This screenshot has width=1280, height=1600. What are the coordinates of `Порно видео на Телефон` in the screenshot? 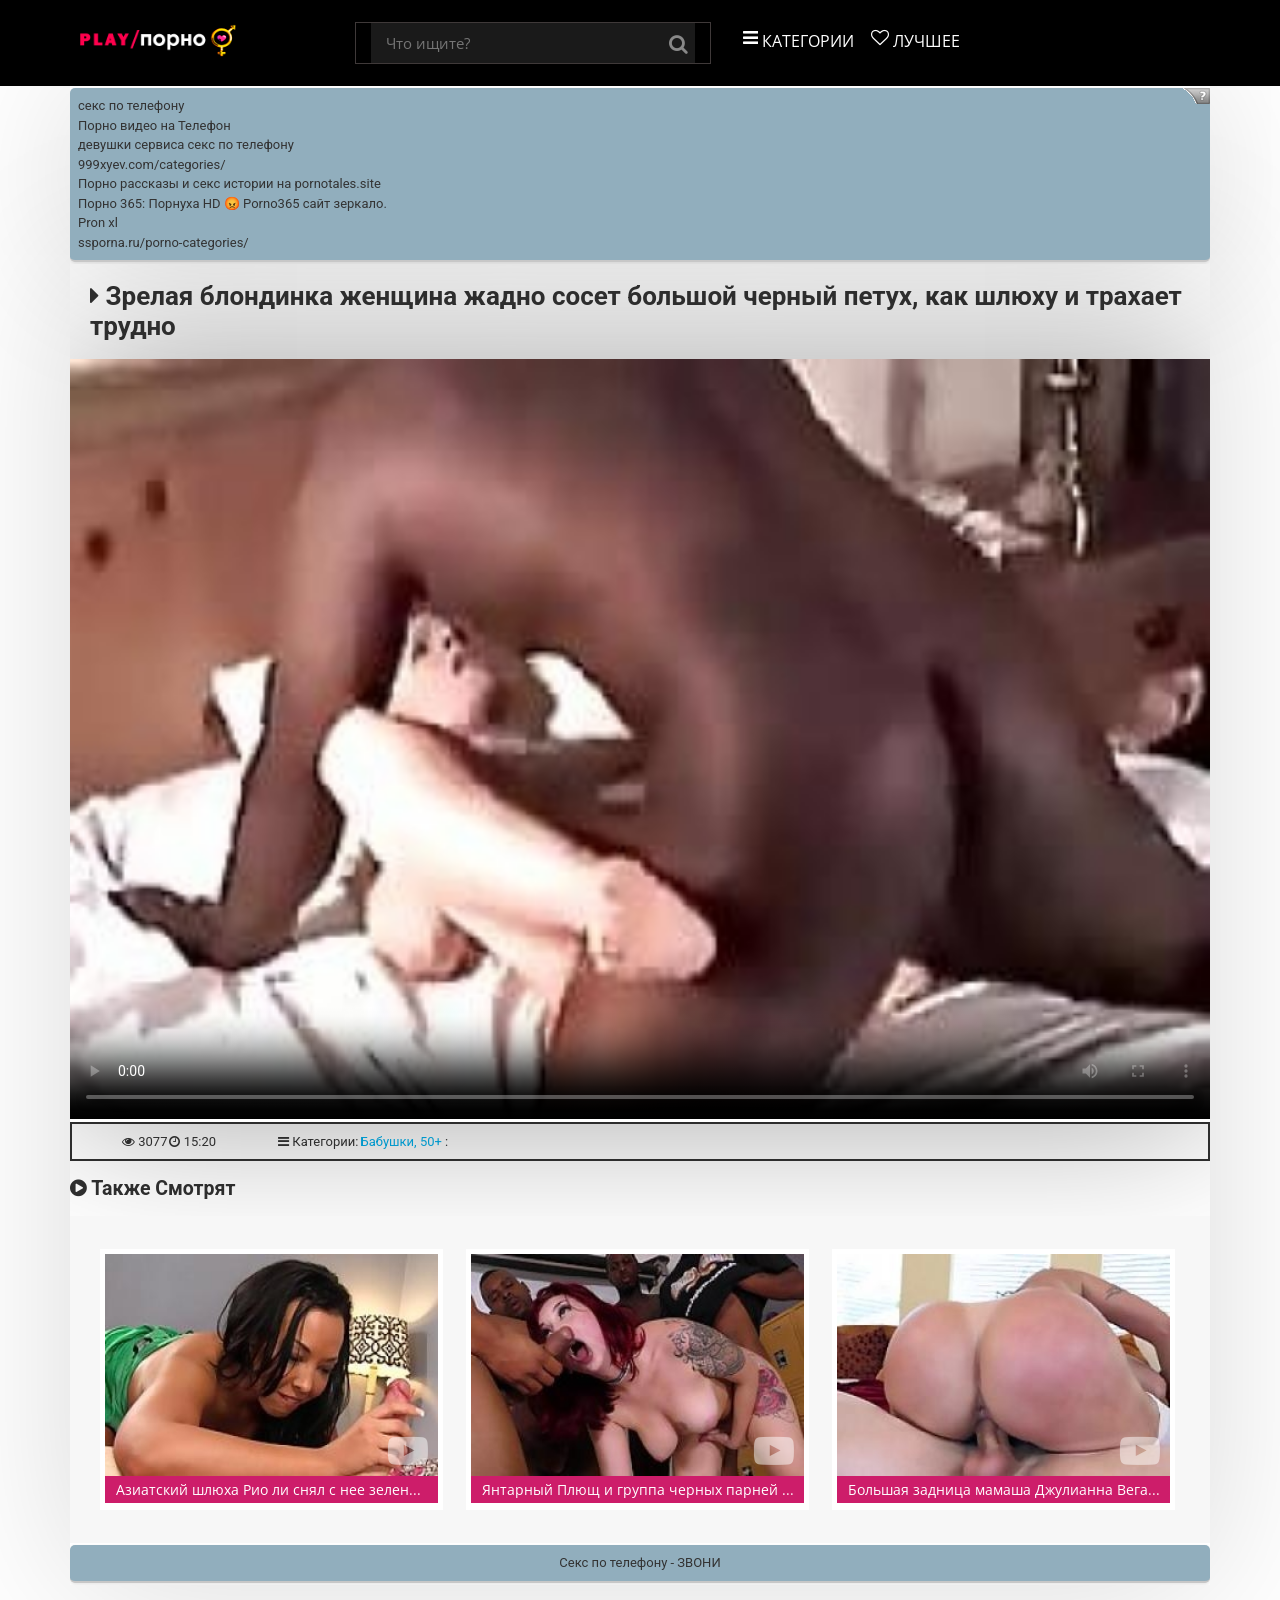 It's located at (154, 125).